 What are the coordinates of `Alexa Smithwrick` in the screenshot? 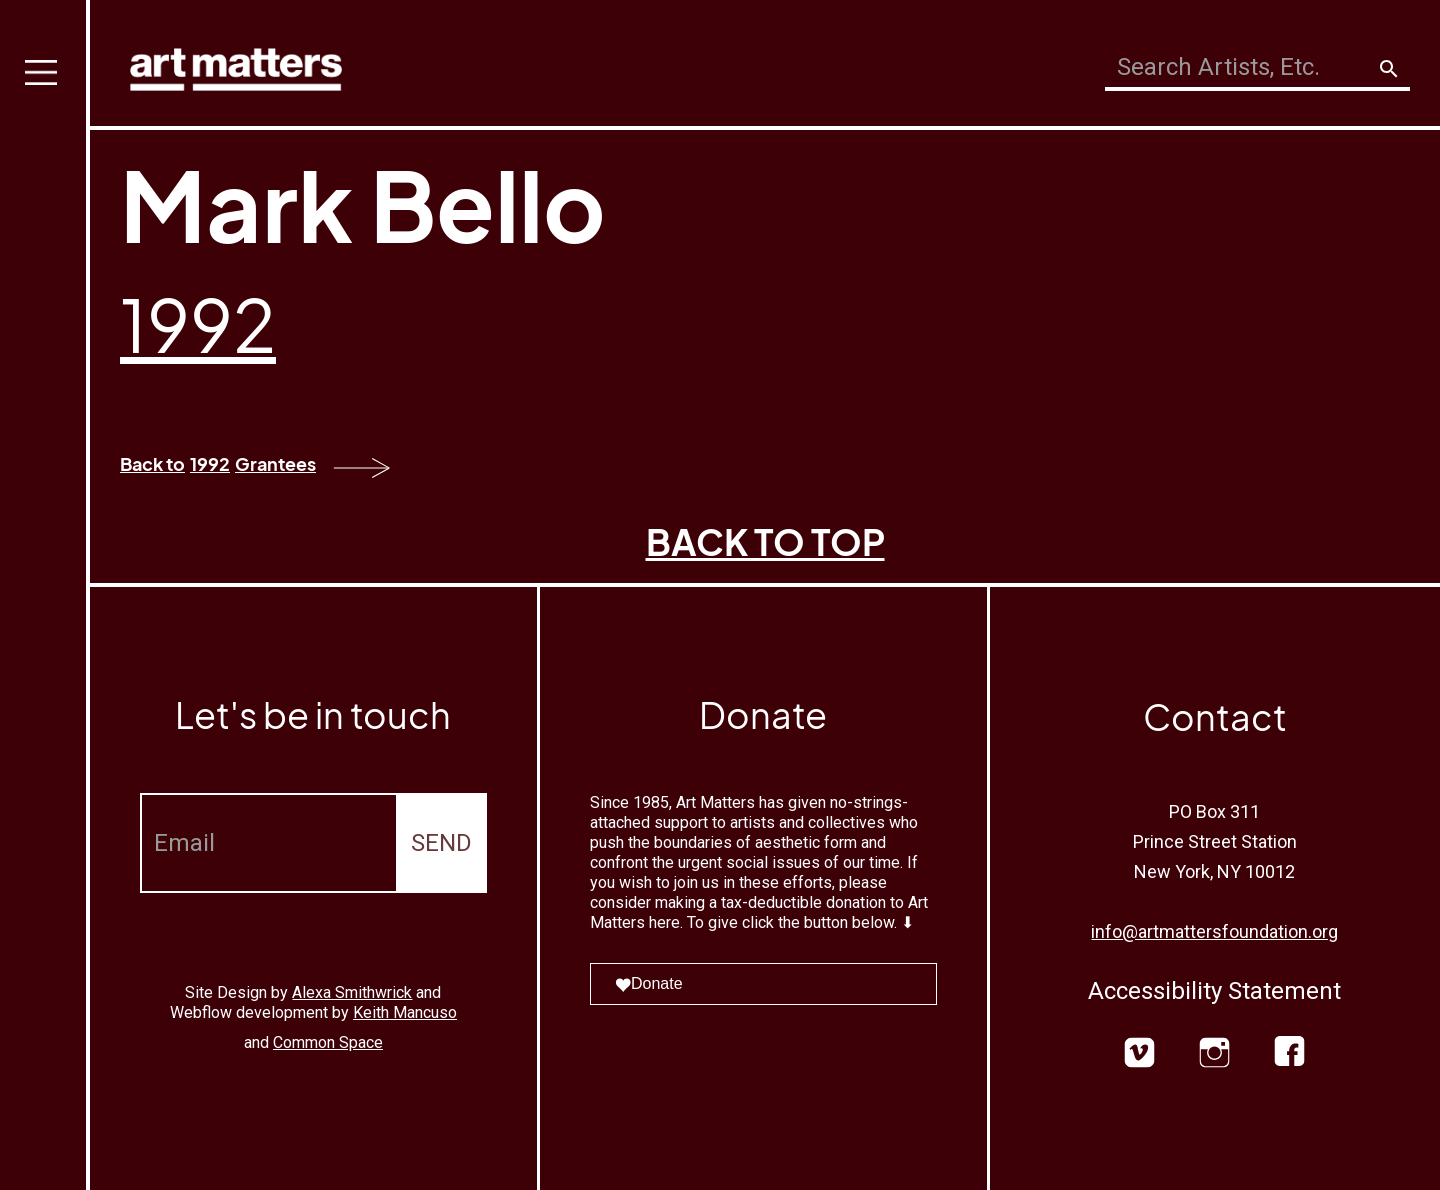 It's located at (352, 992).